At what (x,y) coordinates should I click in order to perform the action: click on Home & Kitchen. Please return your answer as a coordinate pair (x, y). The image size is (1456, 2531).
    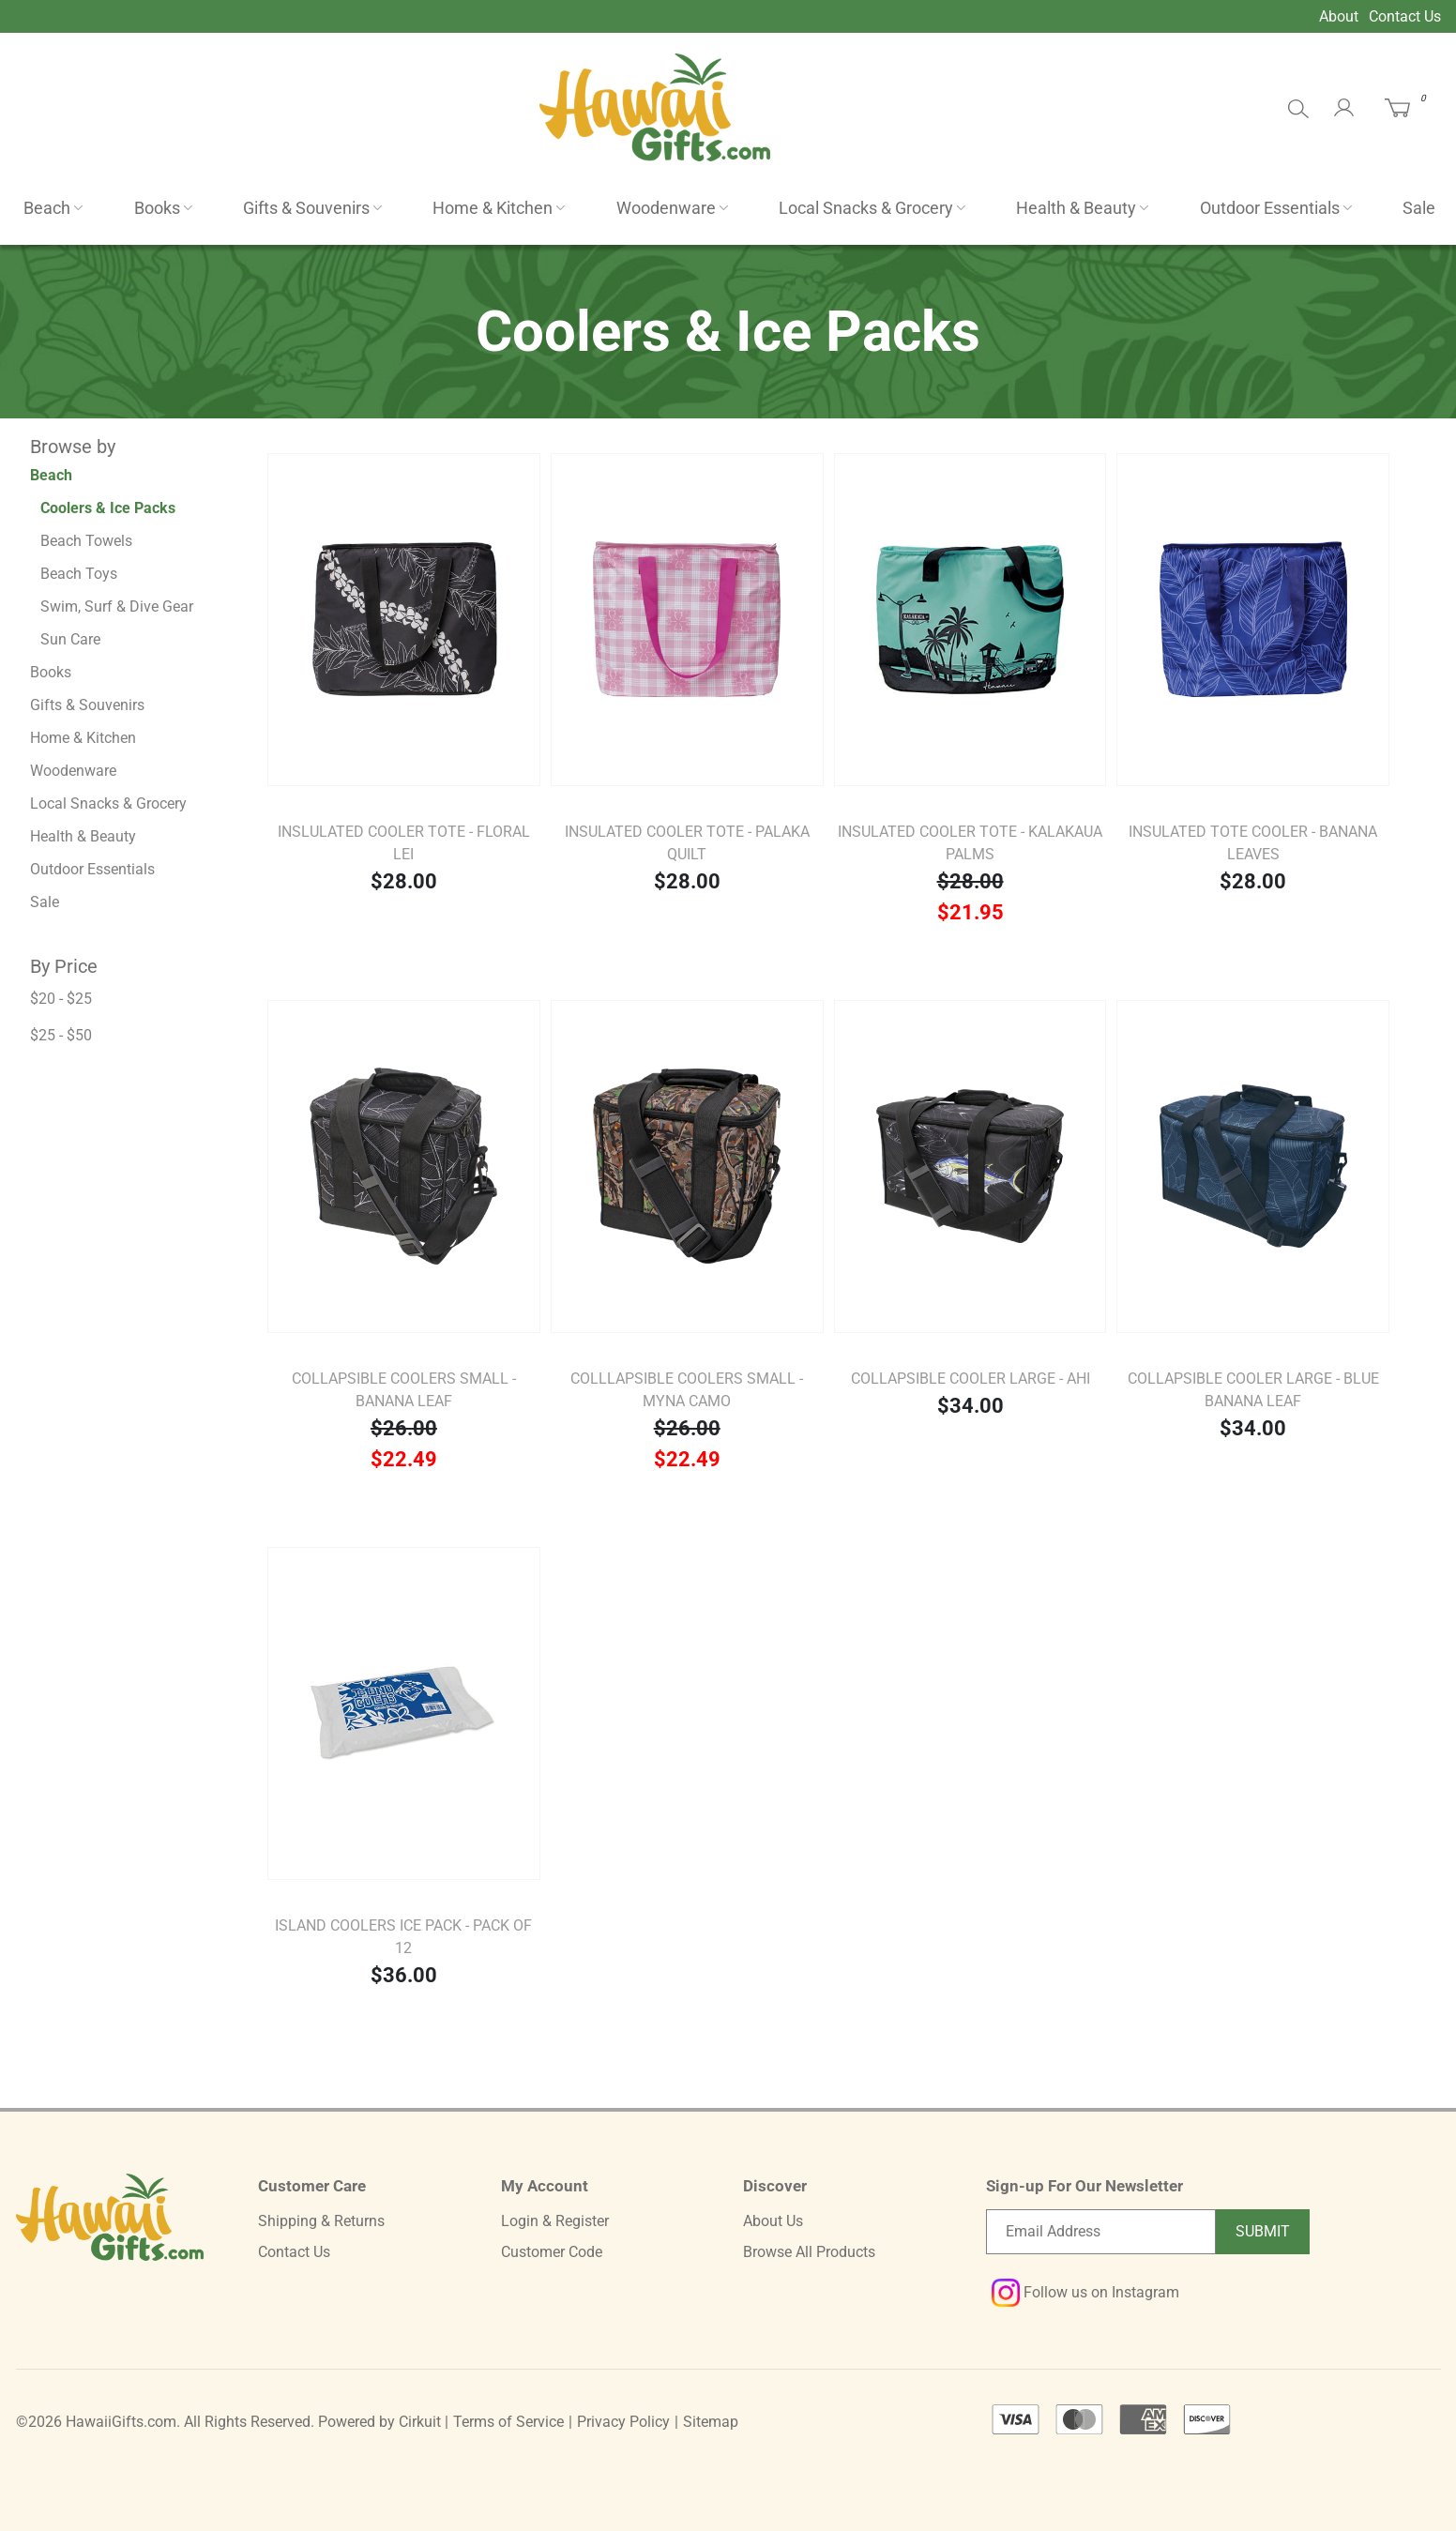
    Looking at the image, I should click on (492, 208).